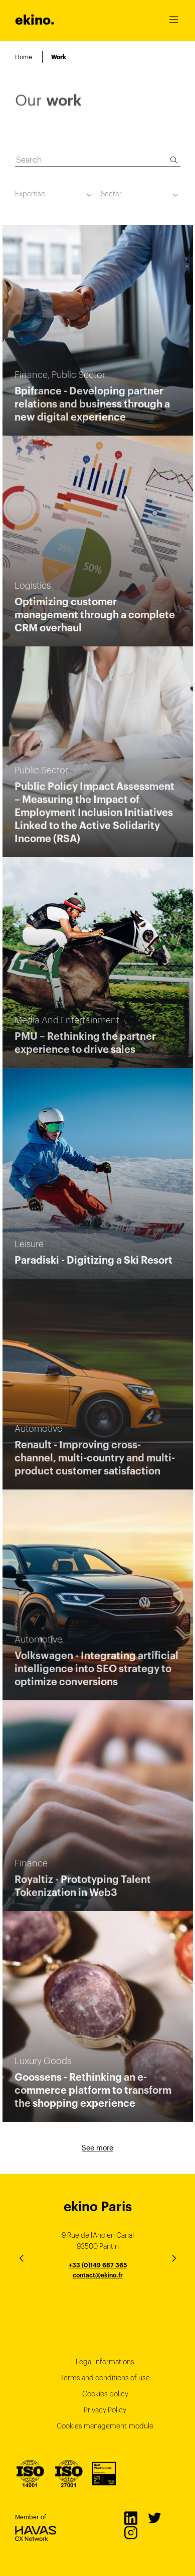 This screenshot has height=2576, width=195. What do you see at coordinates (154, 2518) in the screenshot?
I see `Twitter` at bounding box center [154, 2518].